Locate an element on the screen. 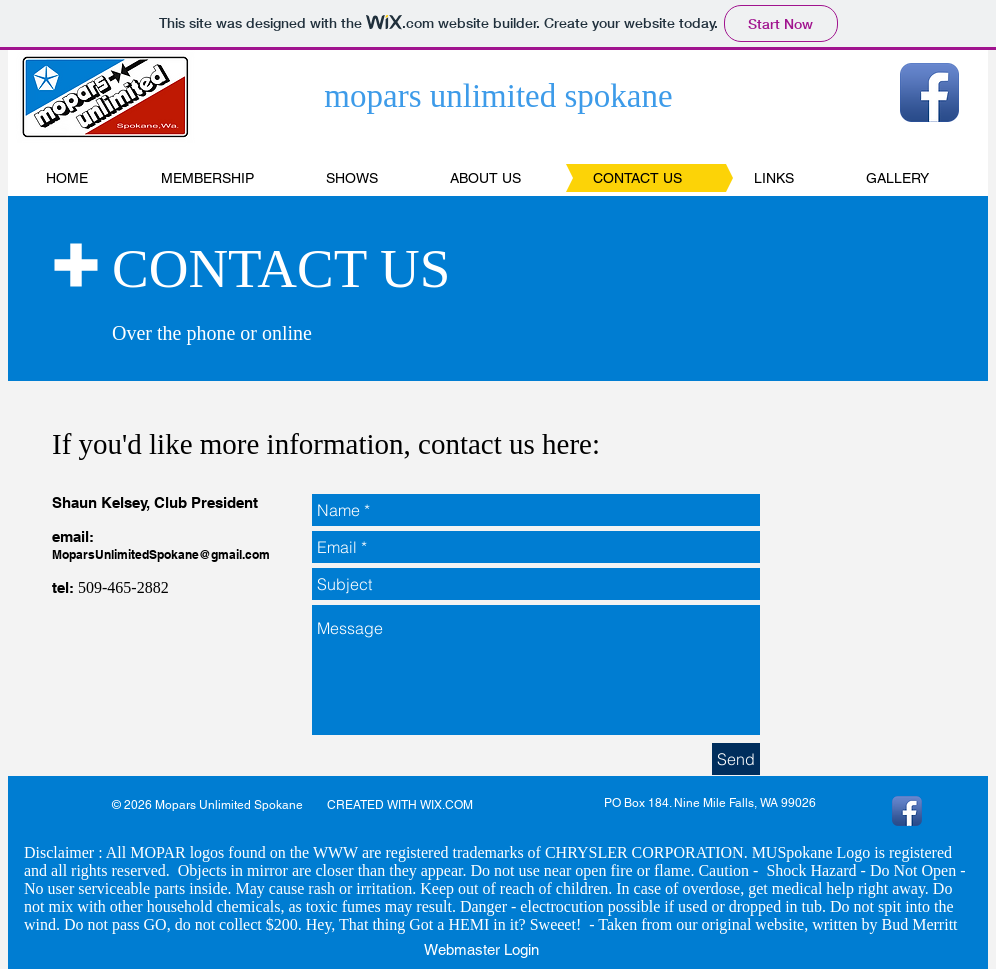 The height and width of the screenshot is (969, 996). [Facebook App Icon] is located at coordinates (929, 92).